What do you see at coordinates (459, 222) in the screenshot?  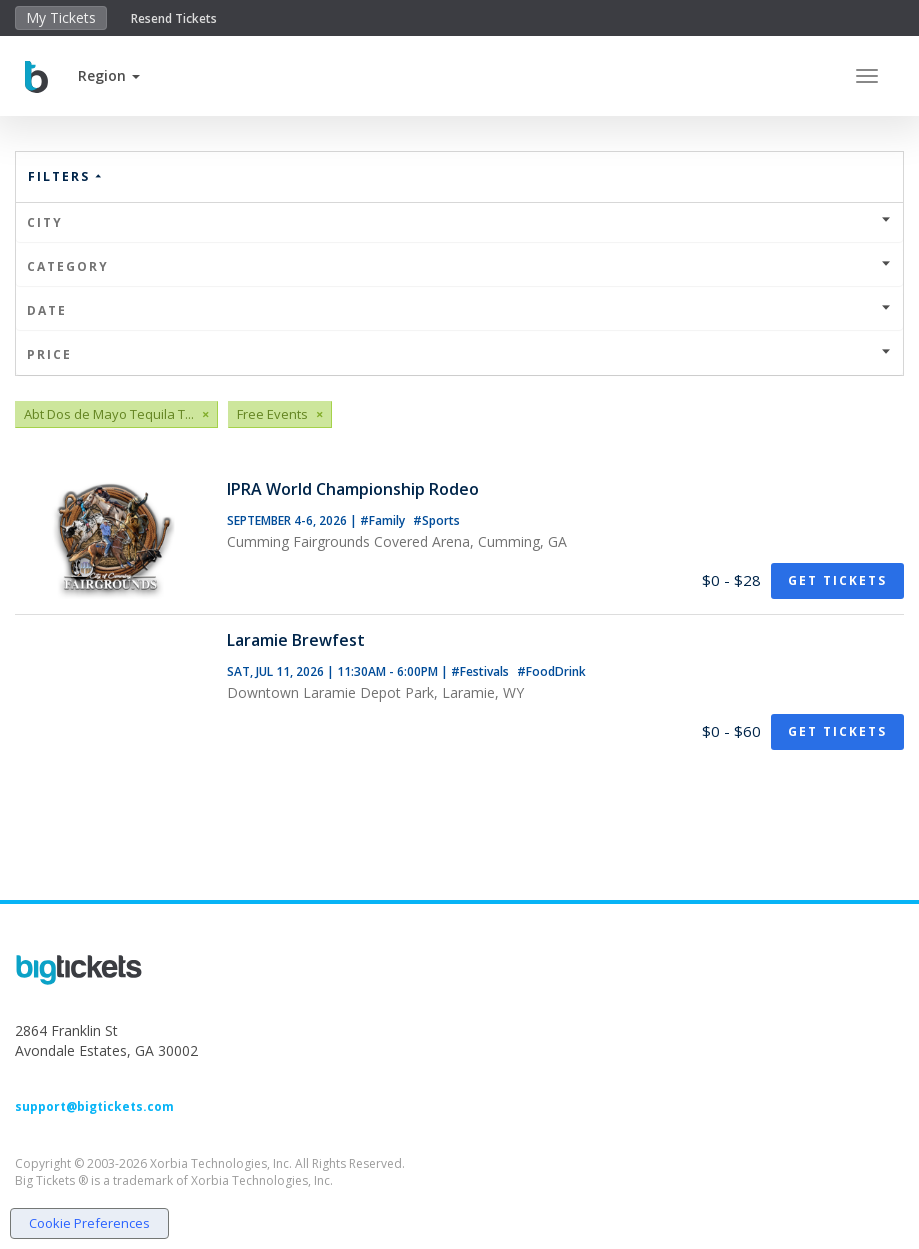 I see `City [button]` at bounding box center [459, 222].